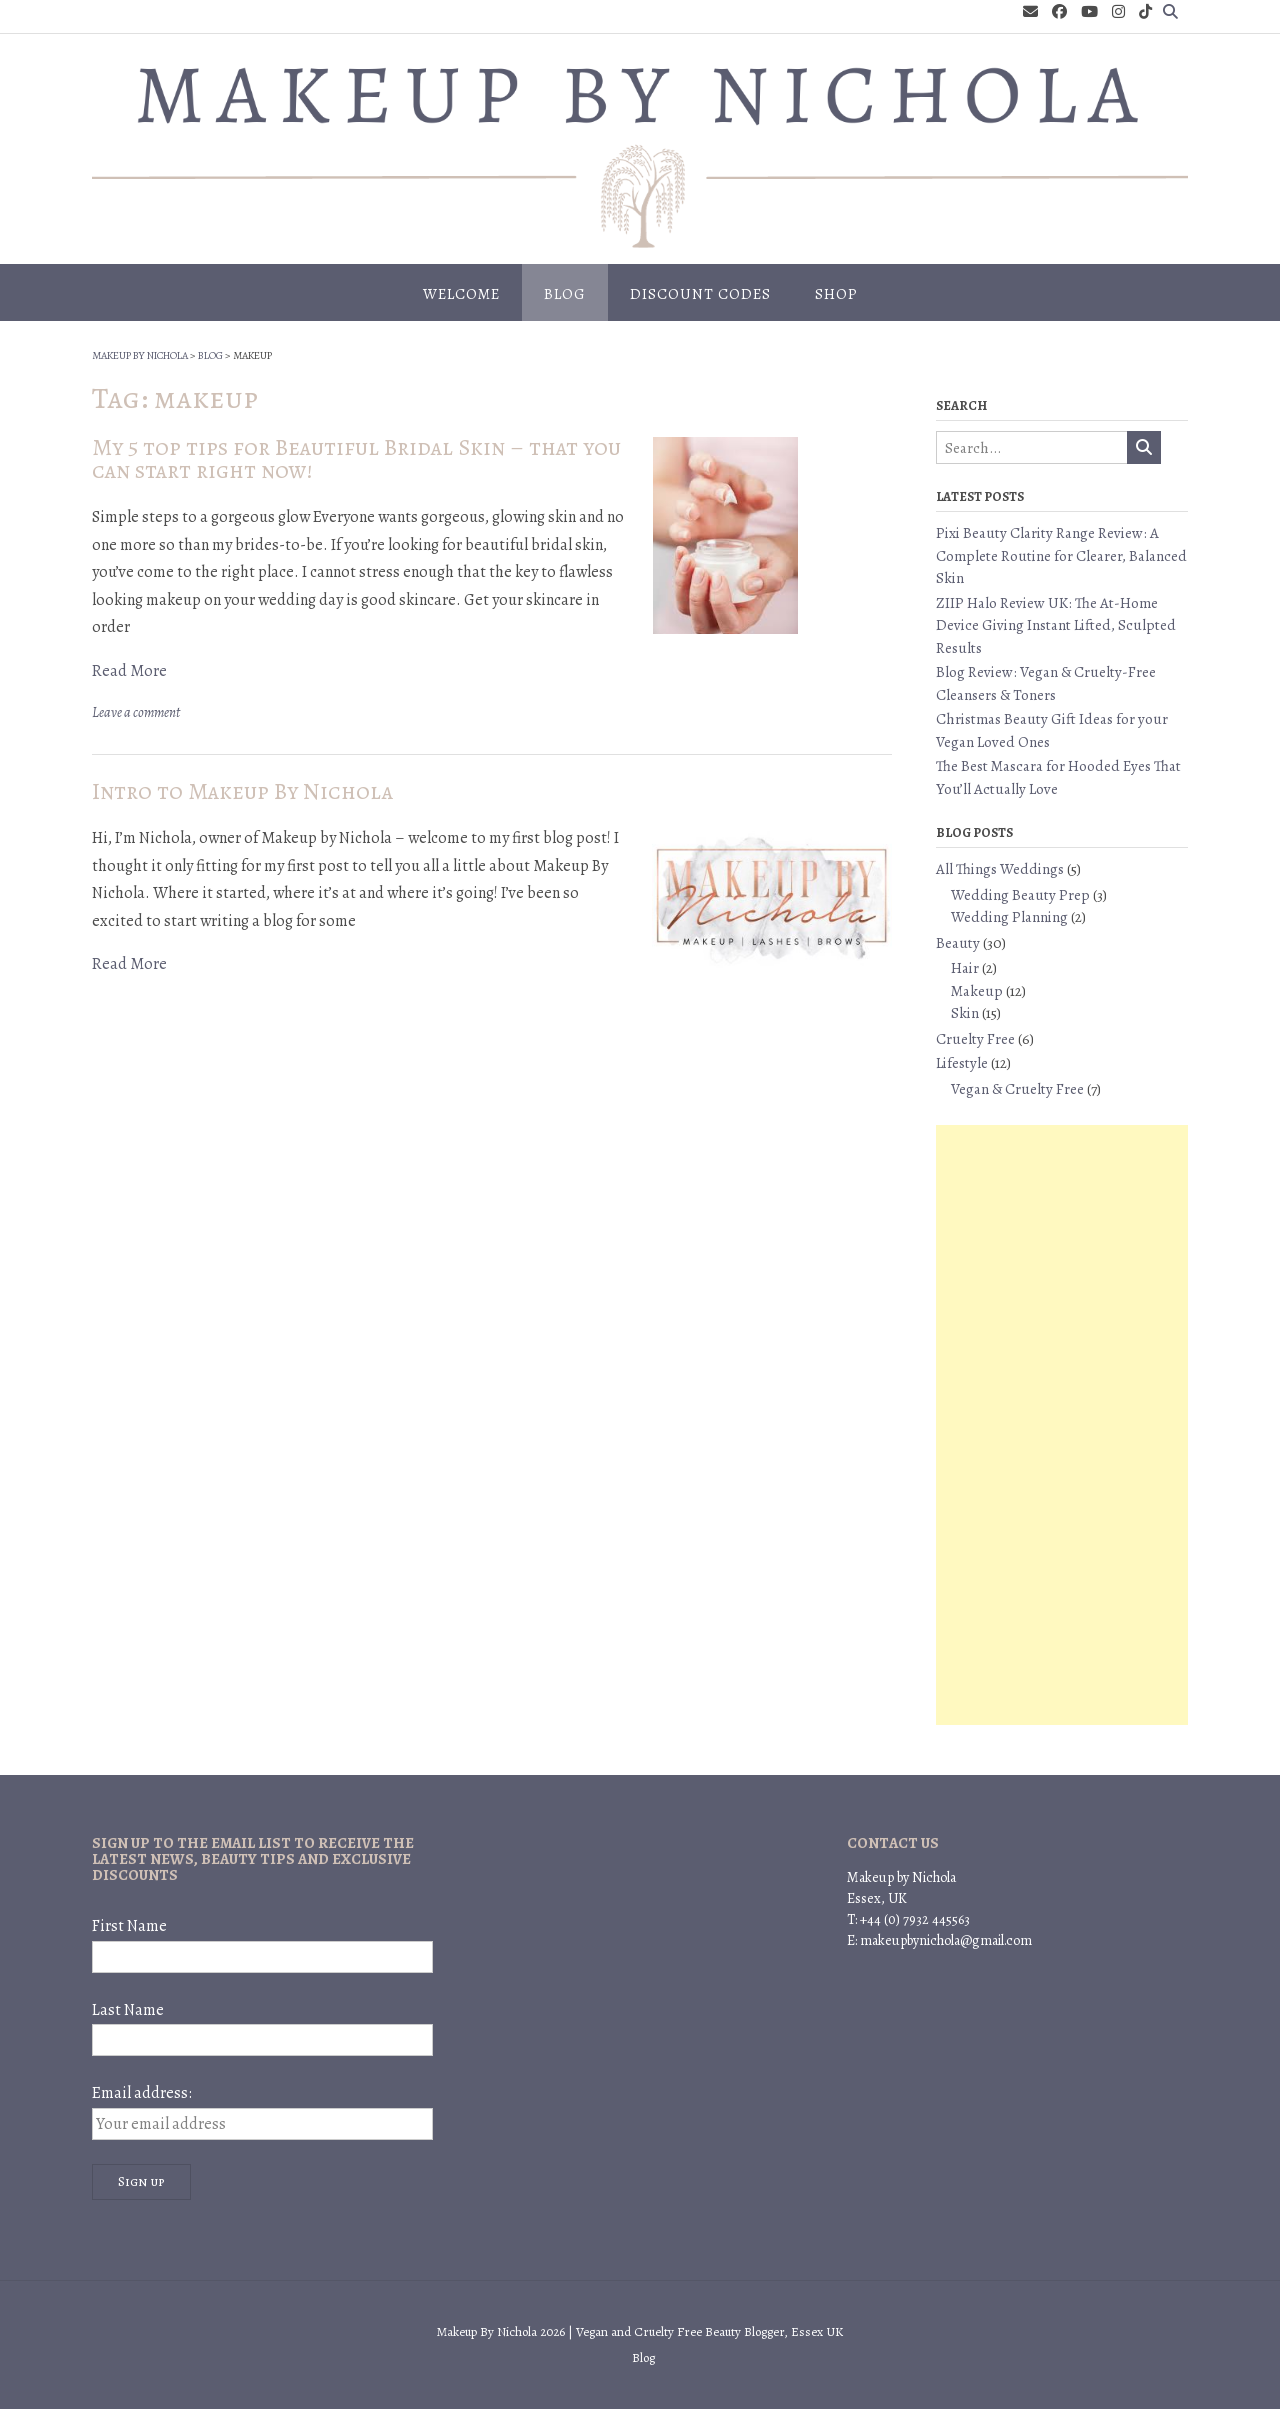 This screenshot has width=1280, height=2409. What do you see at coordinates (1056, 625) in the screenshot?
I see `ZIIP Halo Review UK: The At-Home Device Giving Instant Lifted, Sculpted Results` at bounding box center [1056, 625].